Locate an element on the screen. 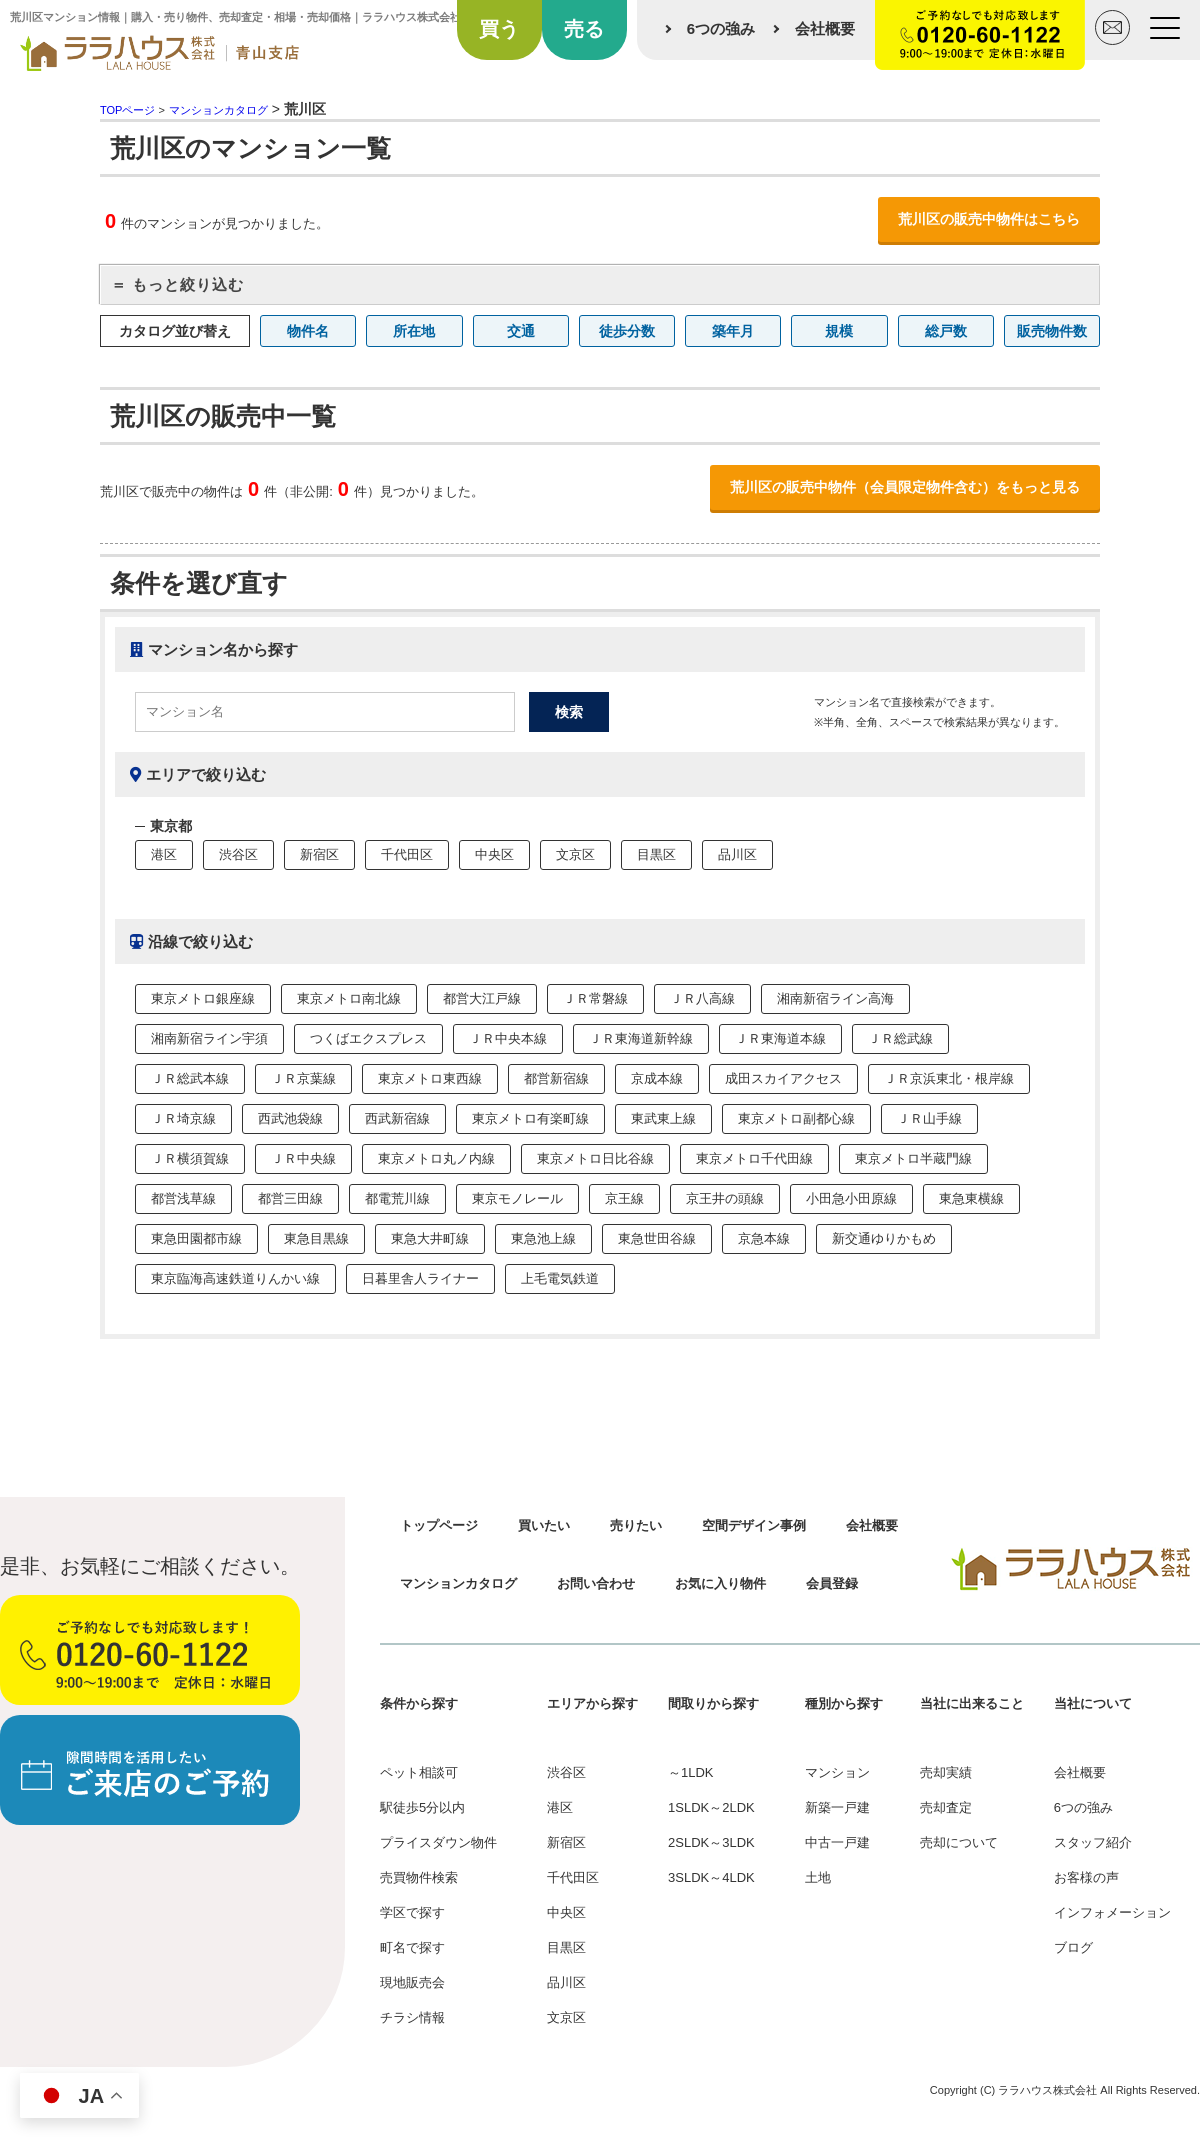  東京臨海高速鉄道りんかい線 is located at coordinates (235, 1278).